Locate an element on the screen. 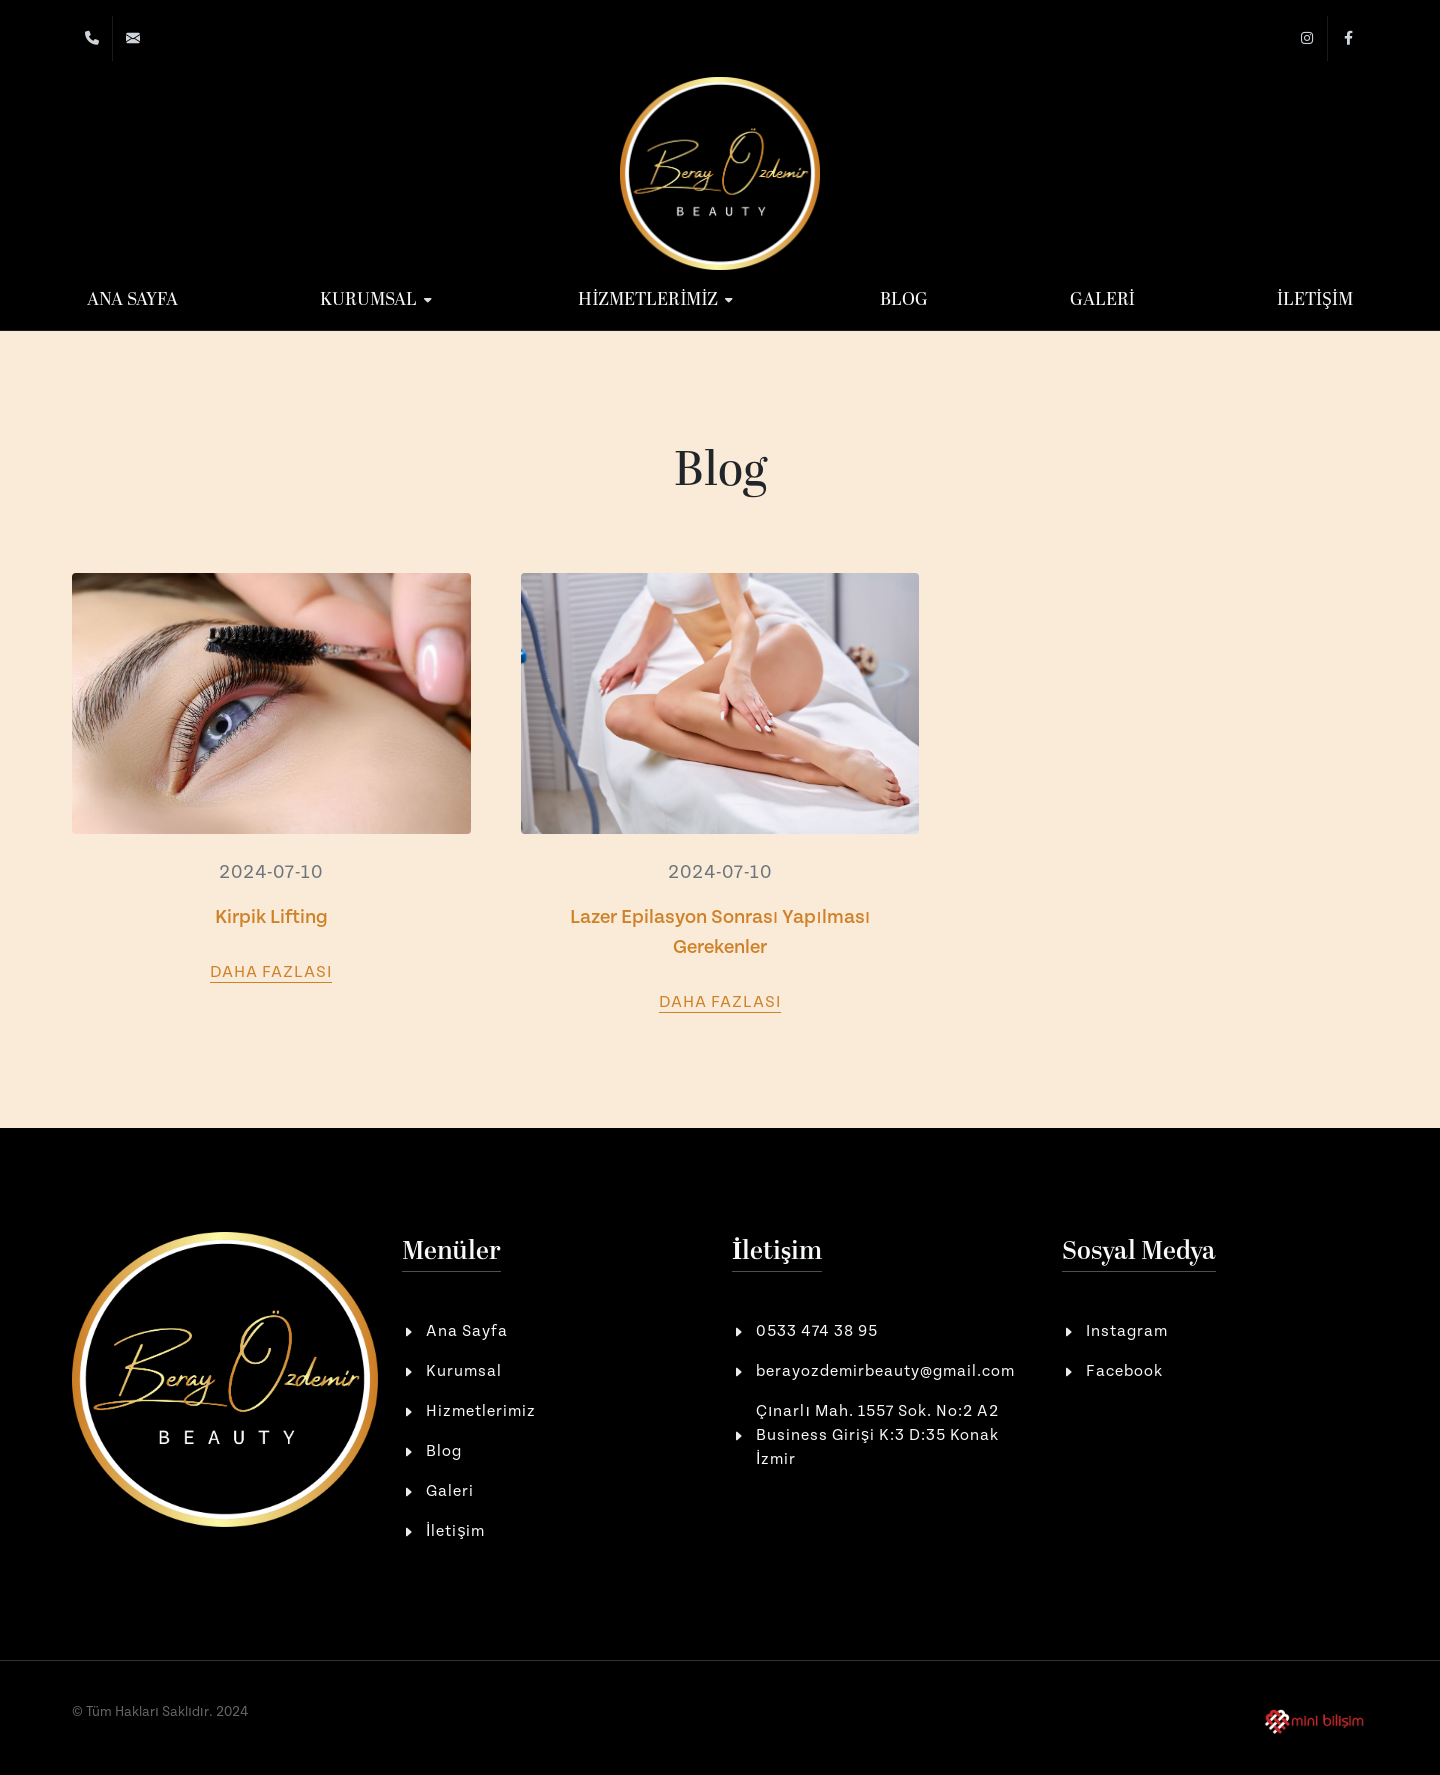  Daha Fazlası is located at coordinates (271, 972).